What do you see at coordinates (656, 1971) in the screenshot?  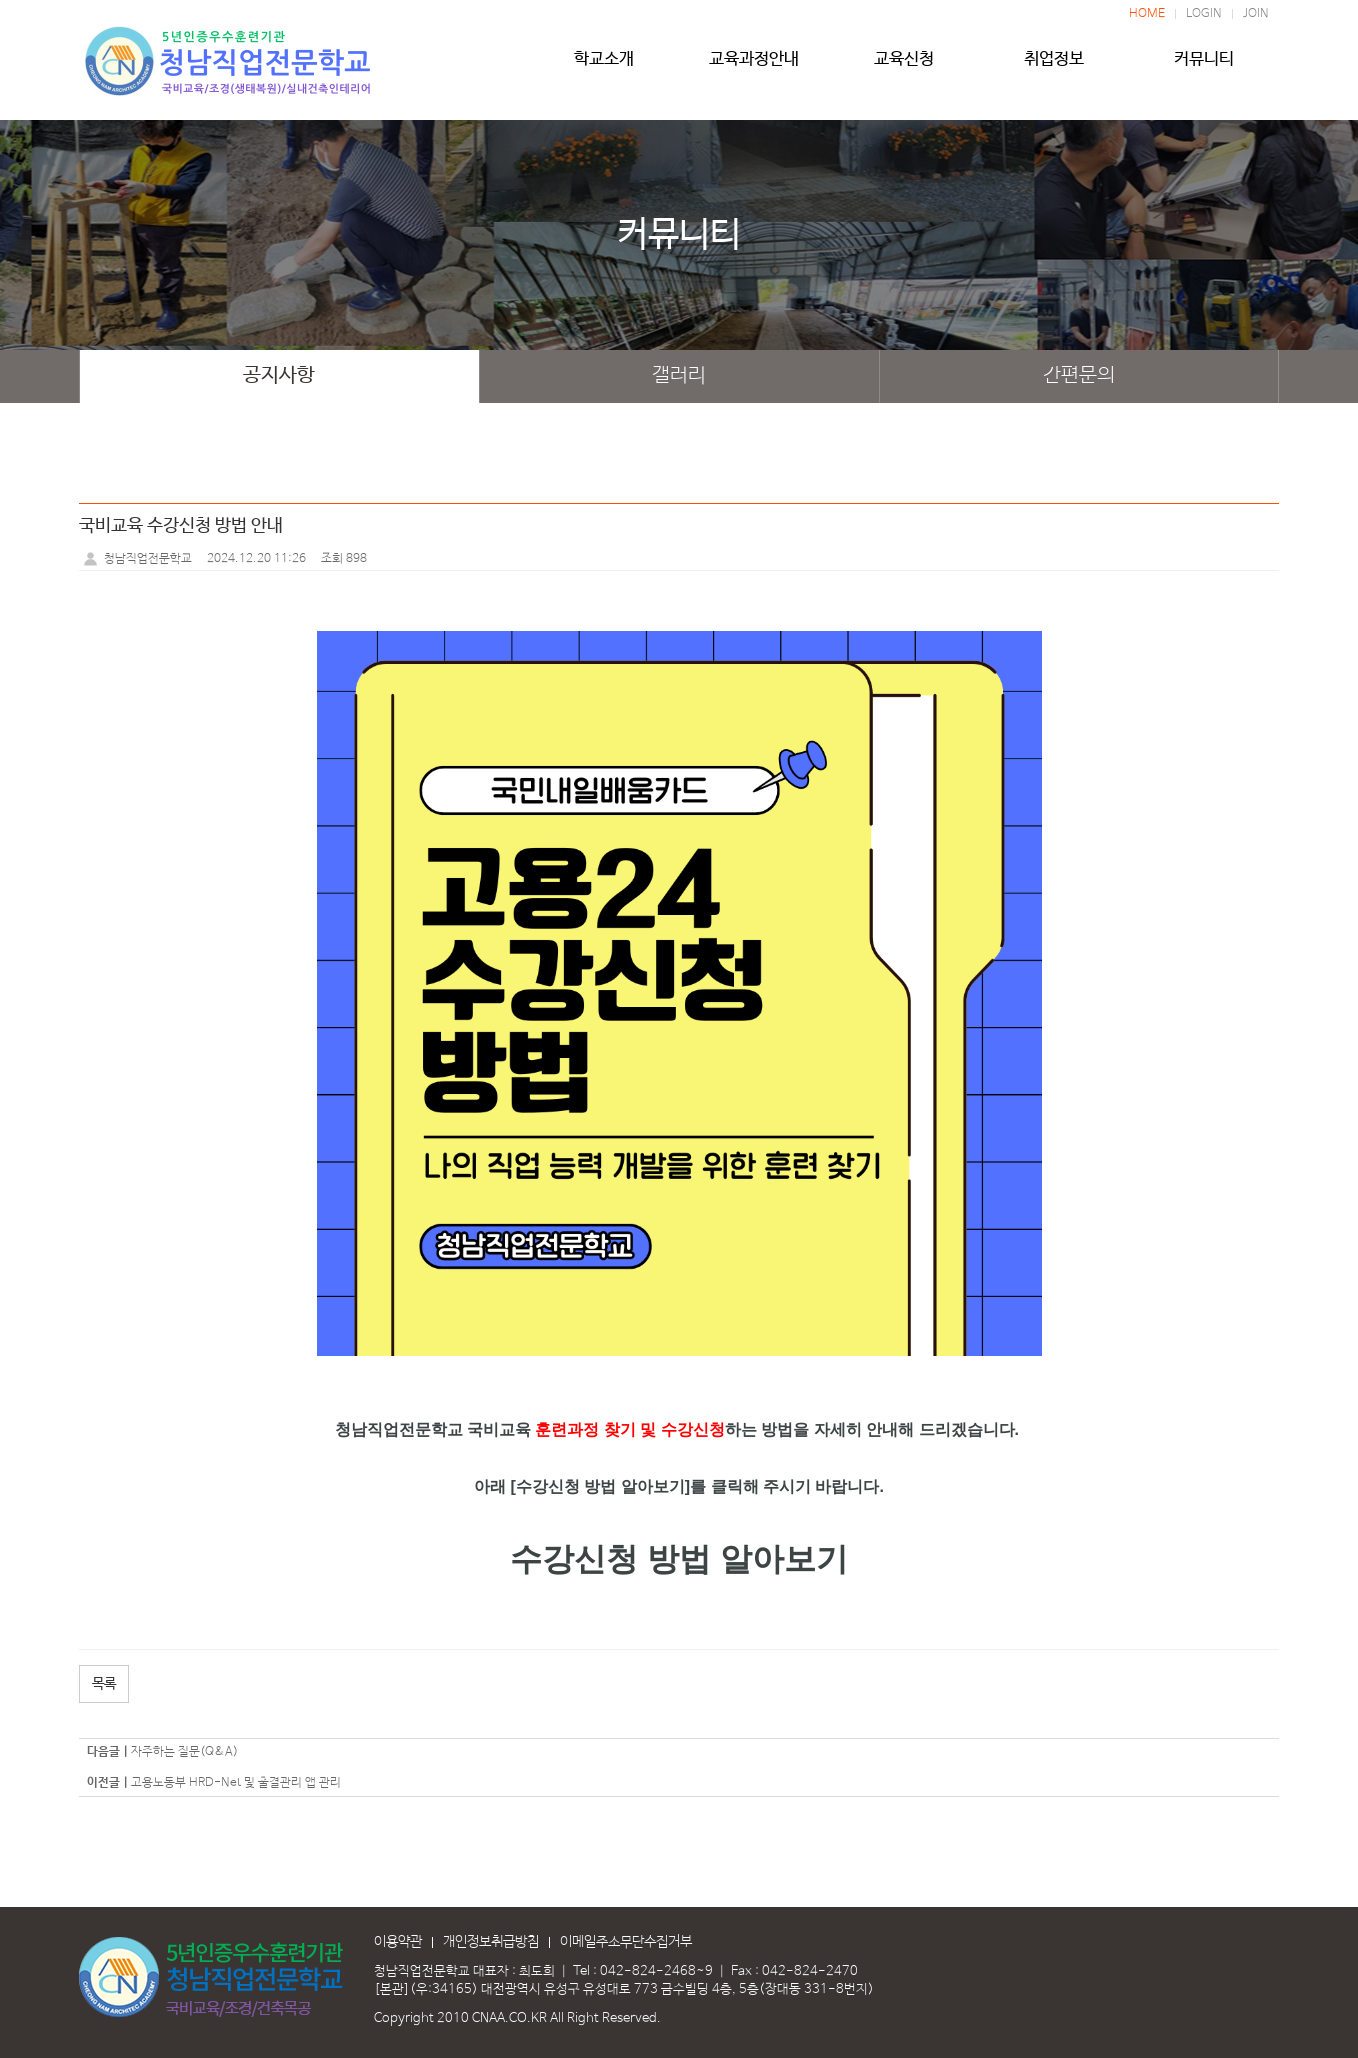 I see `042-824-2468~9` at bounding box center [656, 1971].